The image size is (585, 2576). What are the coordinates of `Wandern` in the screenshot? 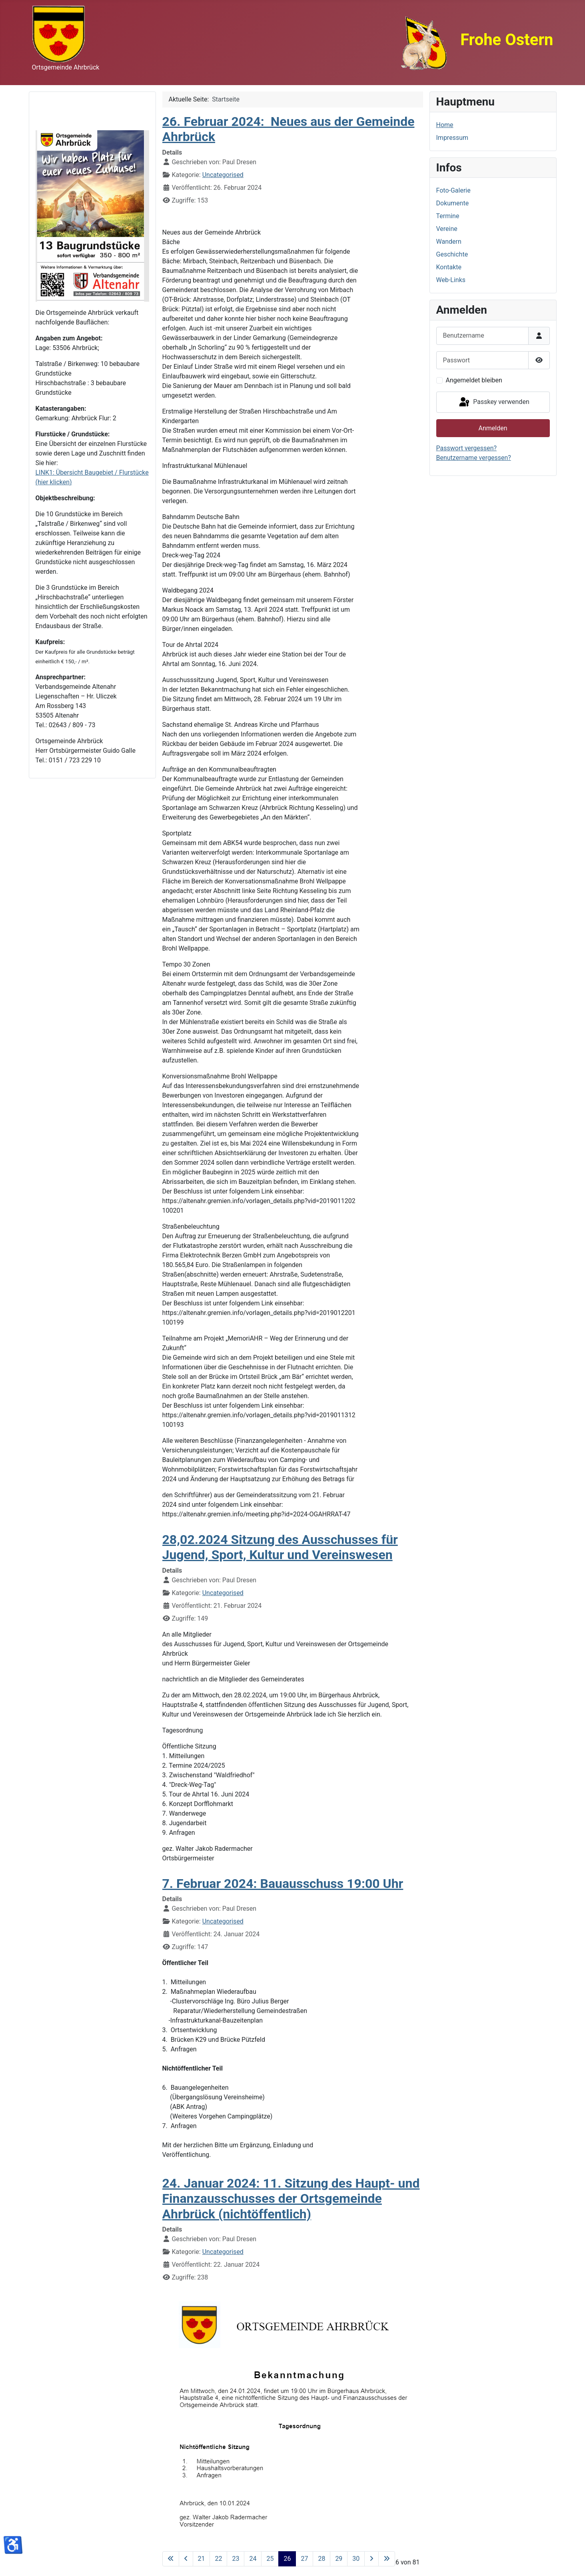 It's located at (448, 241).